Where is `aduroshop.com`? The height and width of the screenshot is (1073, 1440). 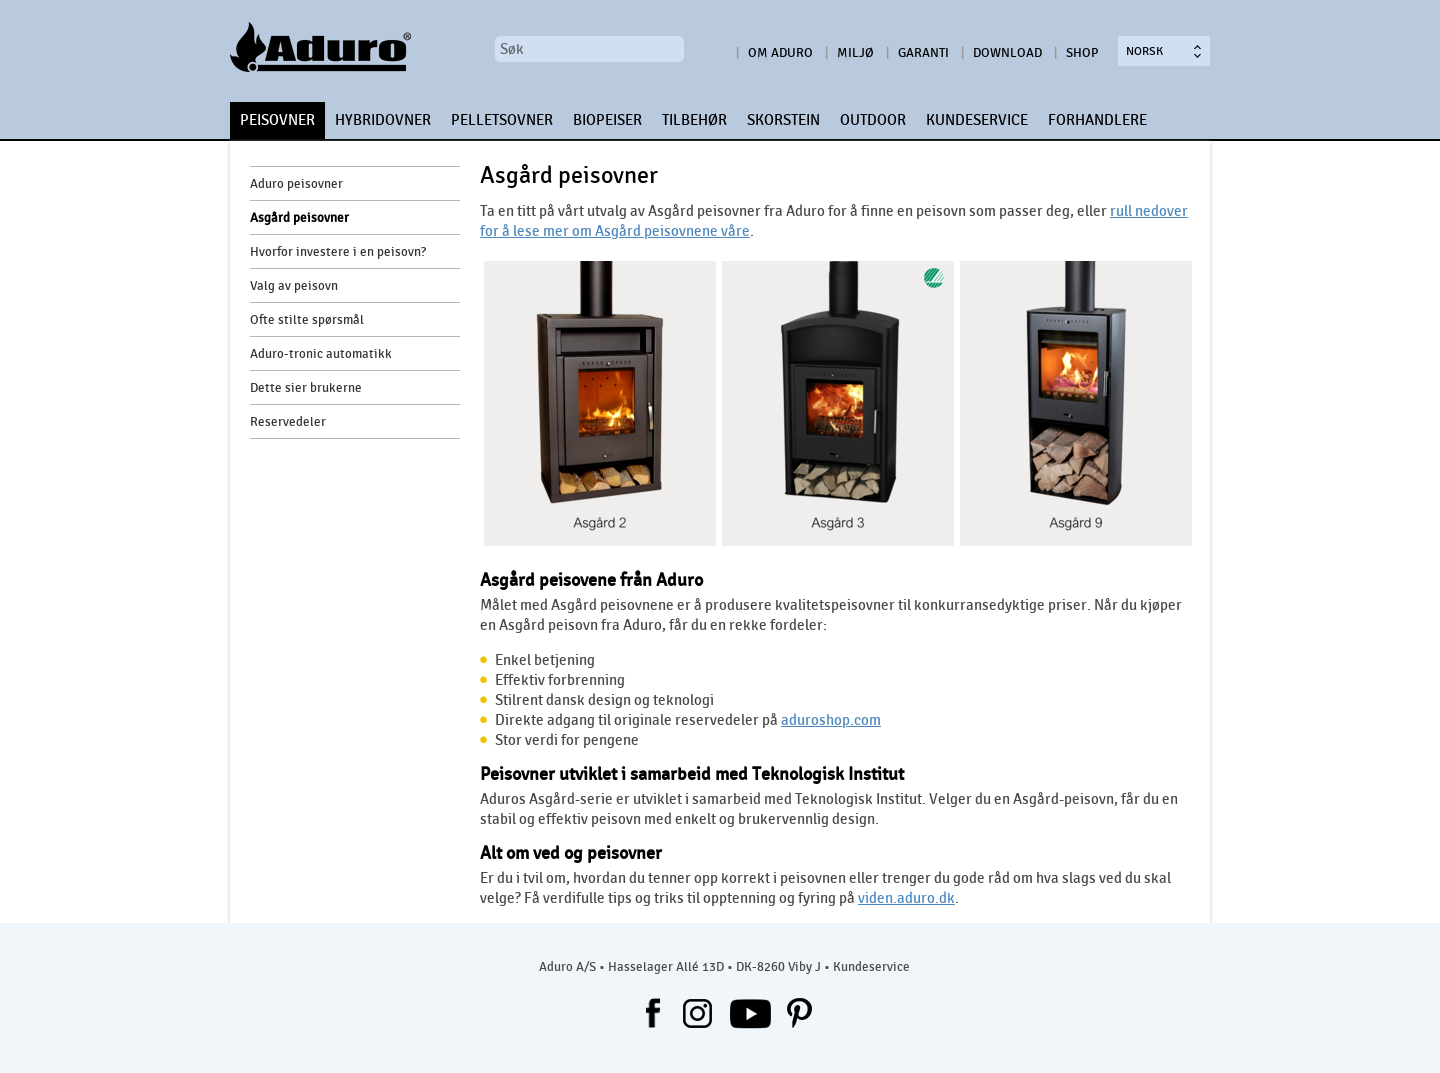
aduroshop.com is located at coordinates (831, 720).